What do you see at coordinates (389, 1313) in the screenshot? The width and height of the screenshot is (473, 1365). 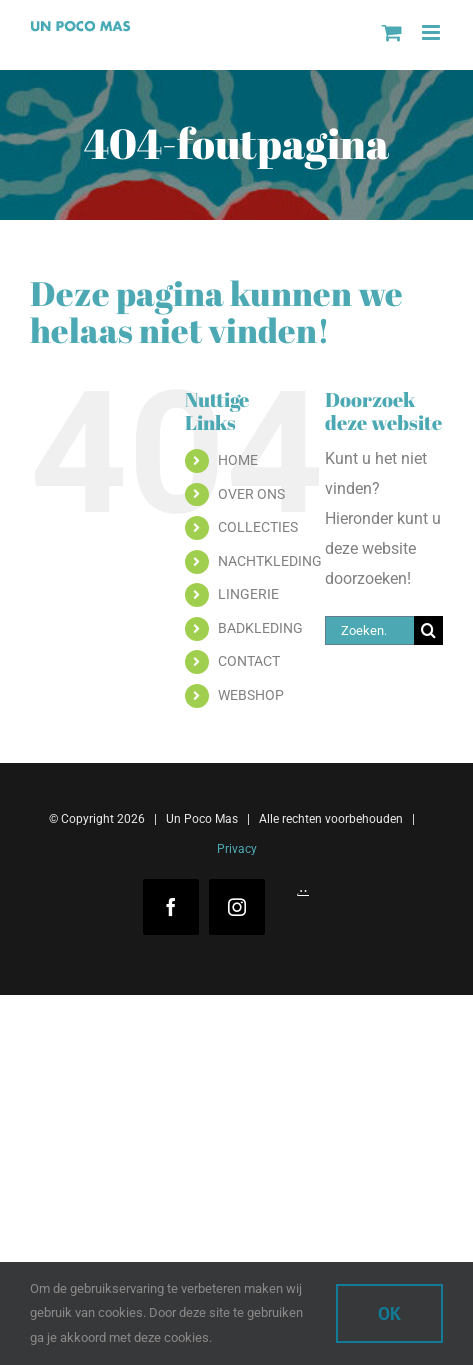 I see `Ok` at bounding box center [389, 1313].